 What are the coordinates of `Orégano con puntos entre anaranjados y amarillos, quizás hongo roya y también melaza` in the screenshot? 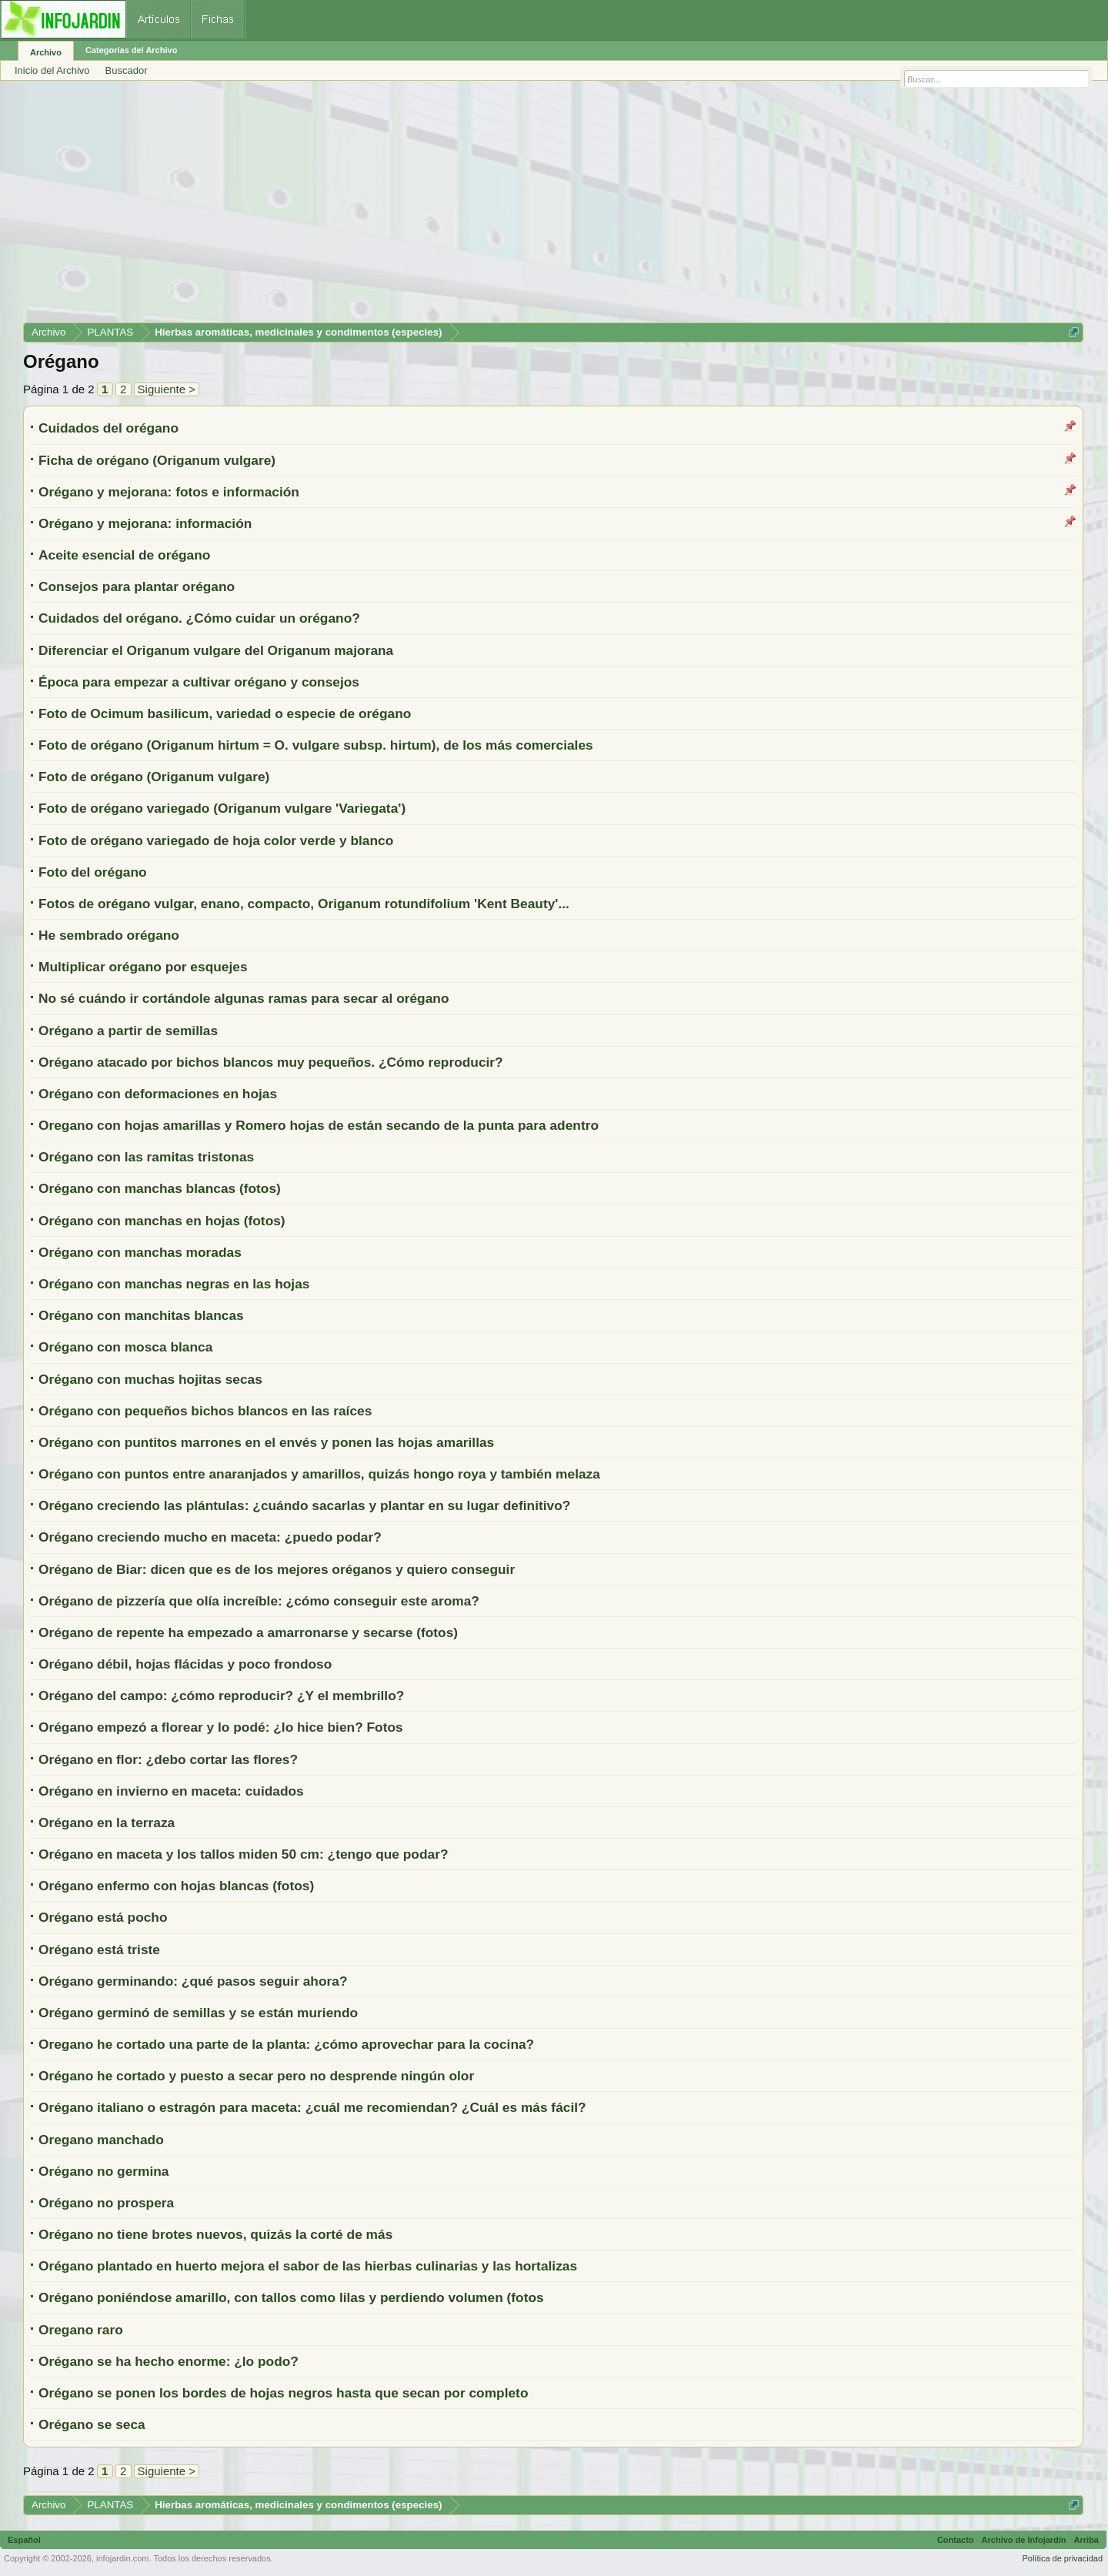 It's located at (319, 1474).